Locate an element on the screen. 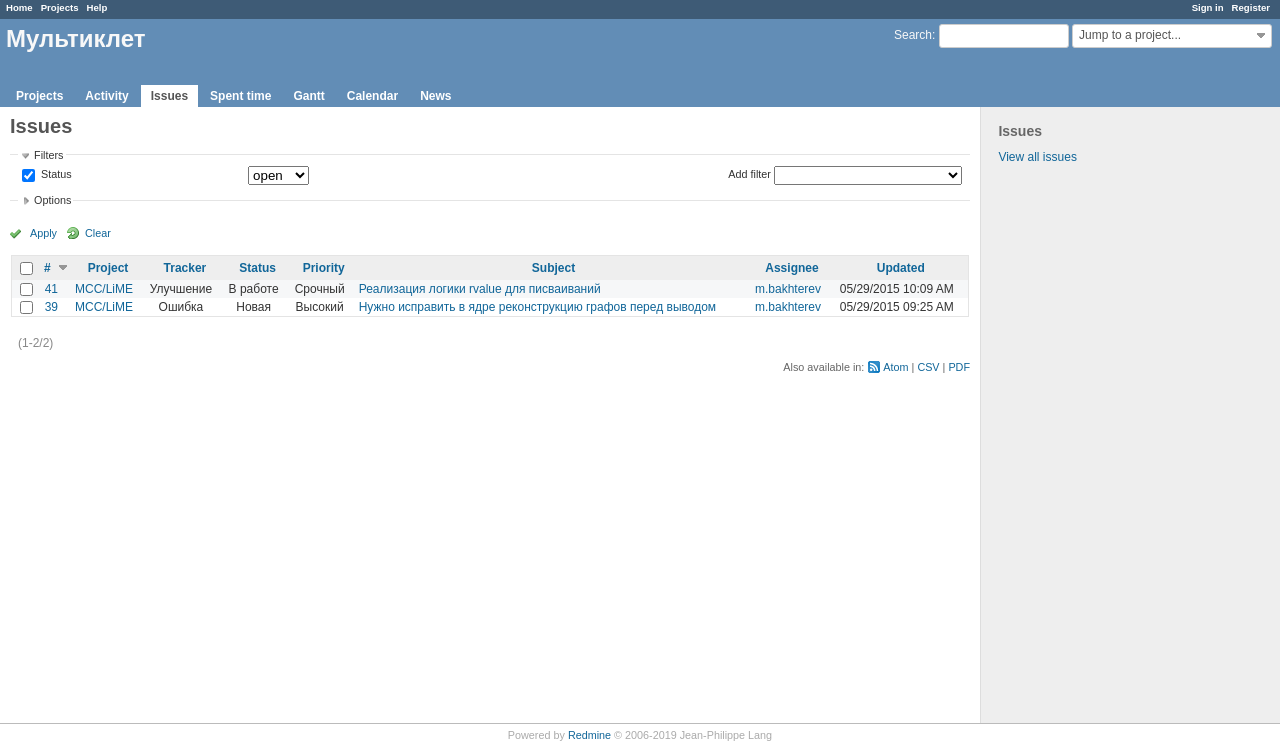  Project is located at coordinates (108, 268).